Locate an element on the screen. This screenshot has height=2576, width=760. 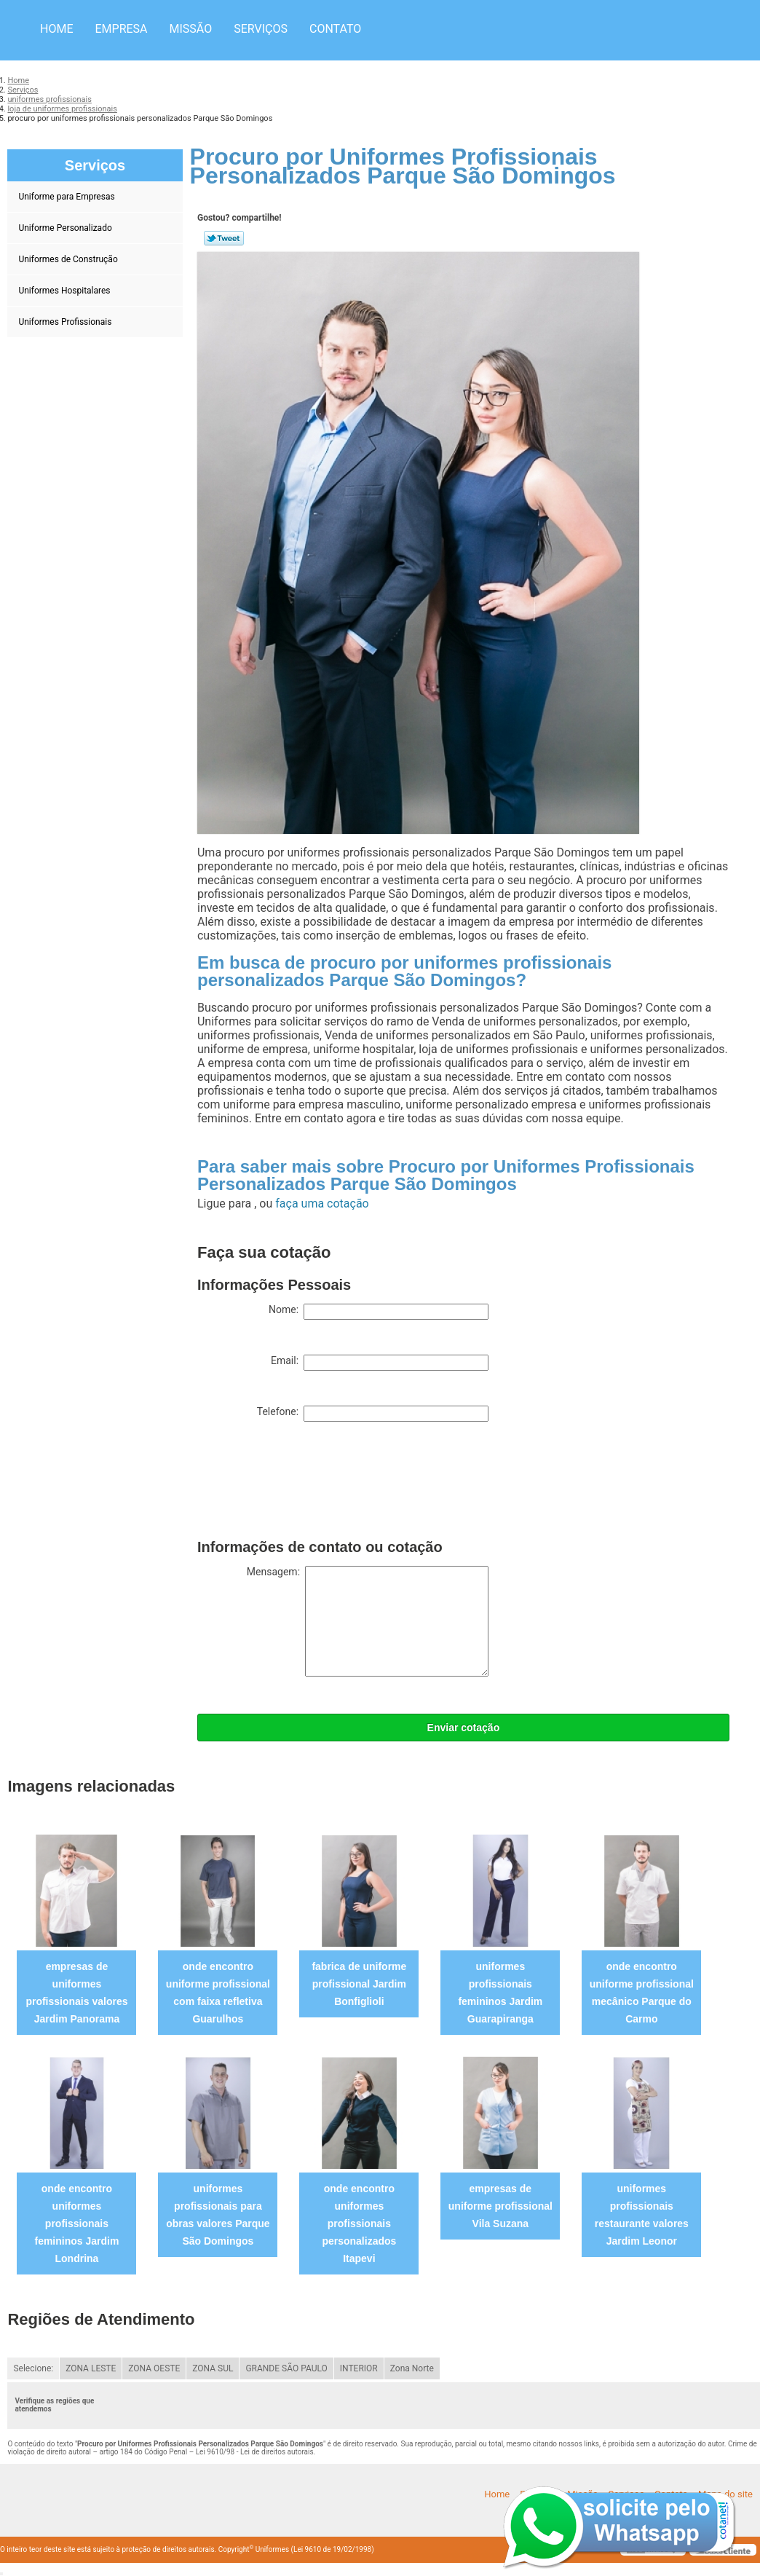
INTERIOR is located at coordinates (359, 2368).